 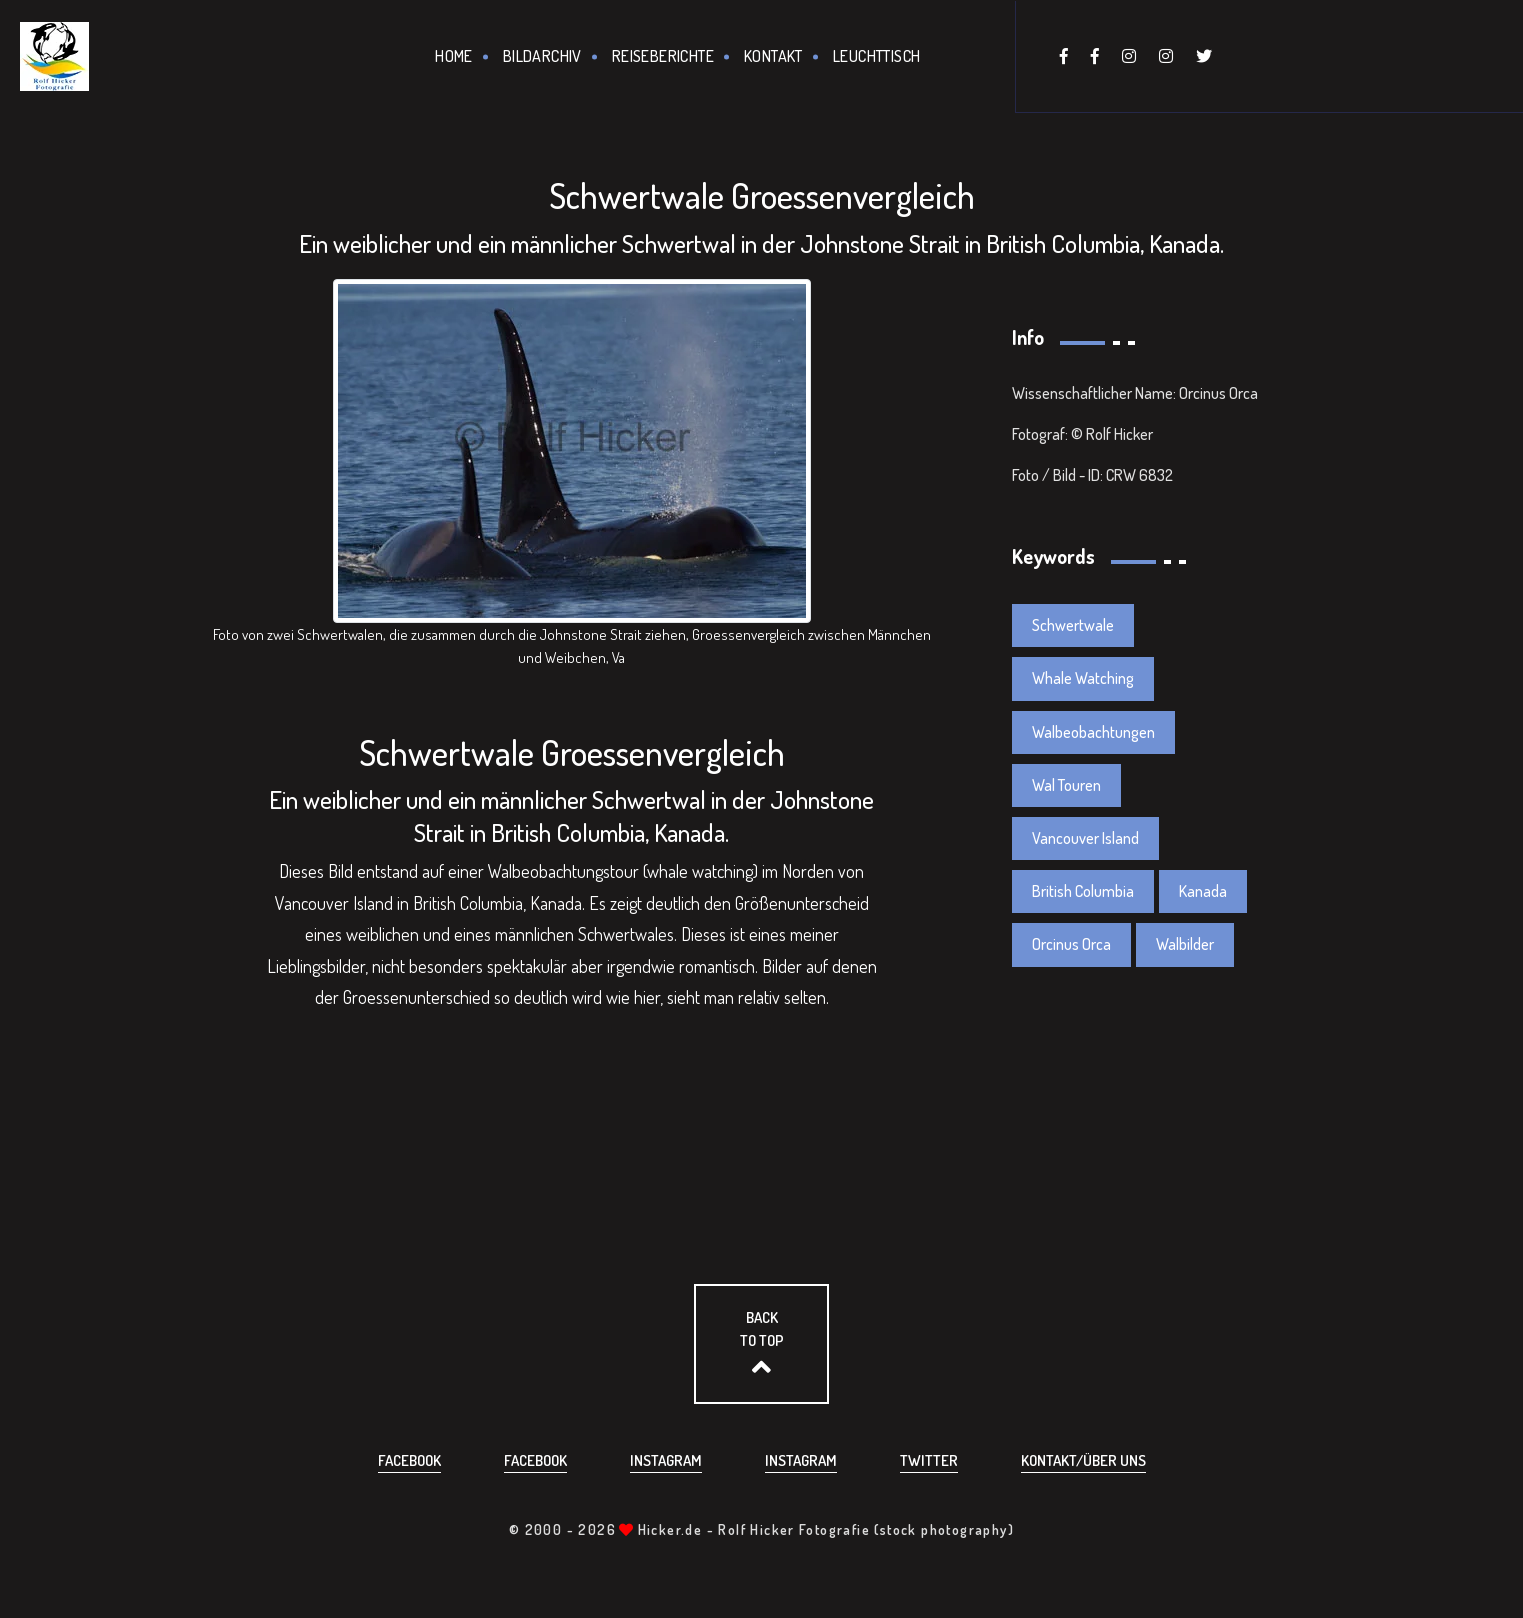 I want to click on Schwertwale, so click(x=1073, y=625).